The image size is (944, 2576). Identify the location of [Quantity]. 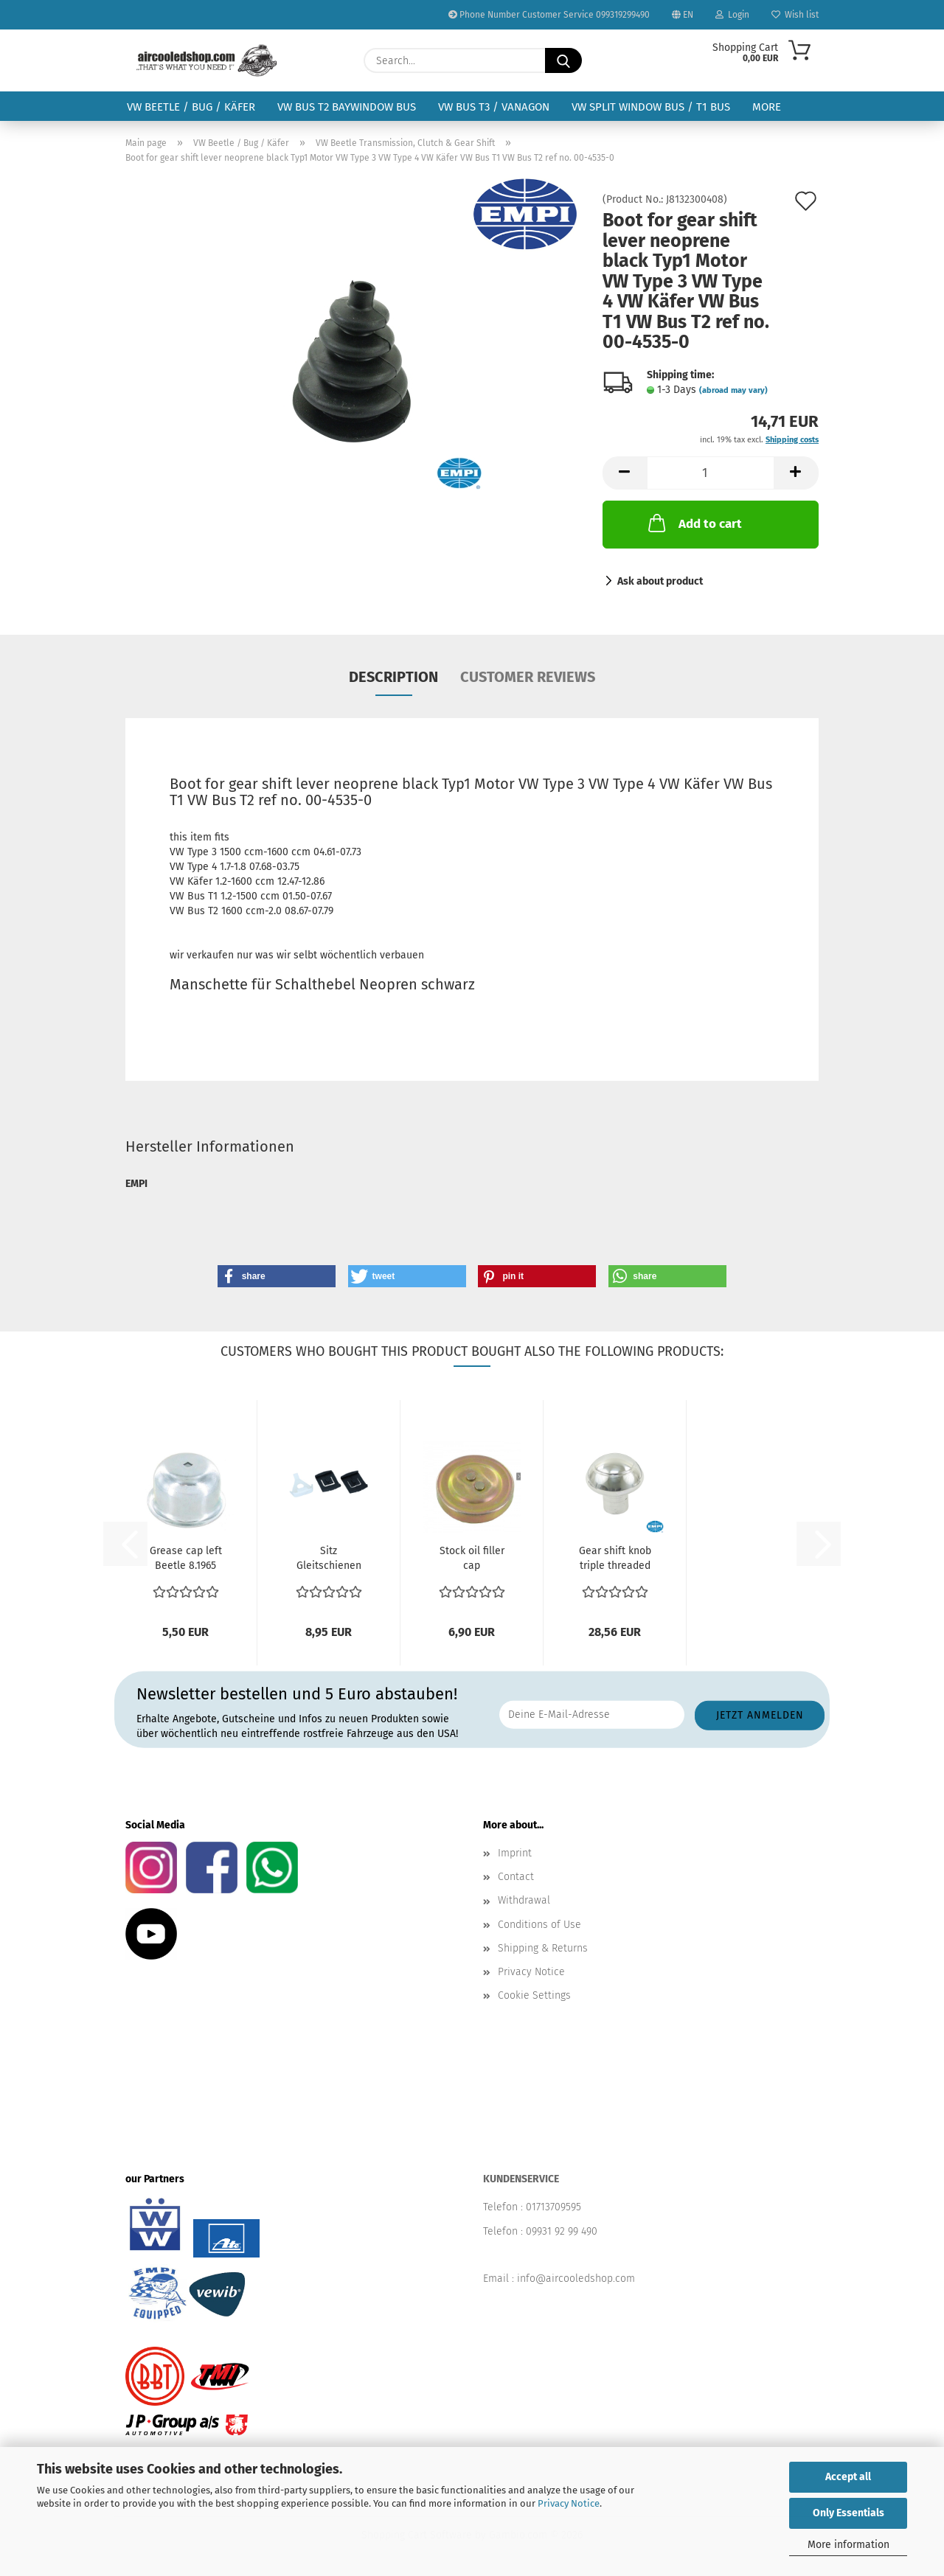
(710, 473).